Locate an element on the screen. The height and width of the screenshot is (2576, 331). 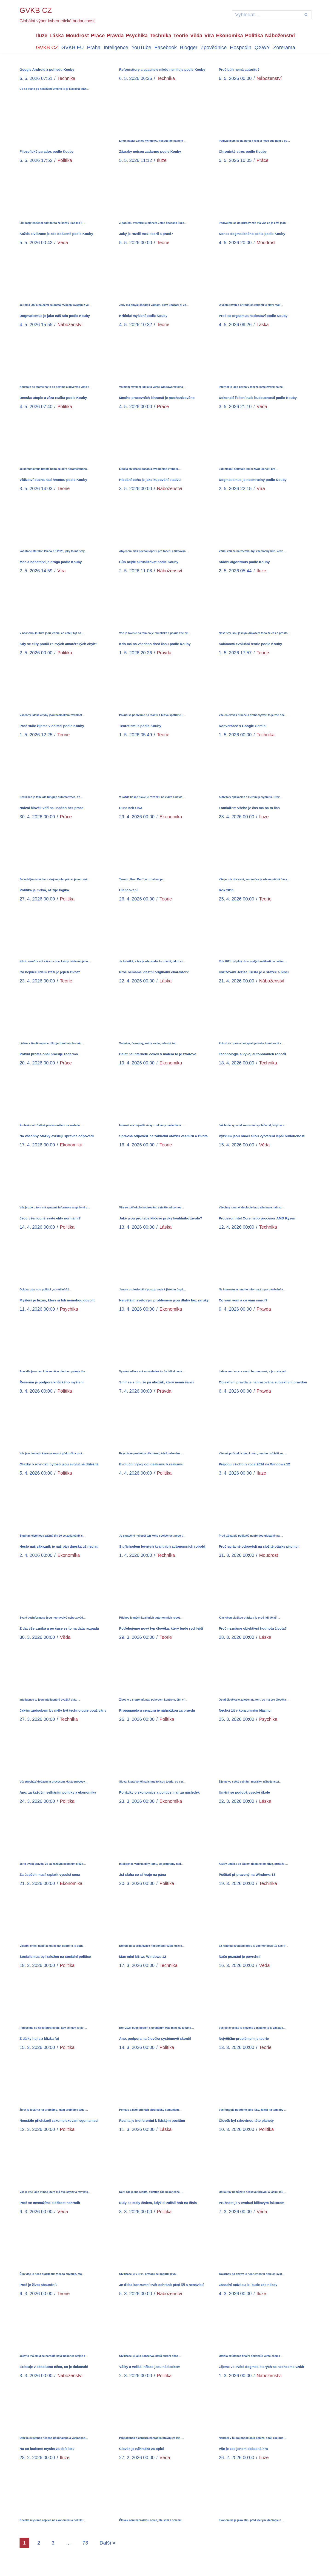
Proč neznáme objektivní hodnotu života? is located at coordinates (253, 1628).